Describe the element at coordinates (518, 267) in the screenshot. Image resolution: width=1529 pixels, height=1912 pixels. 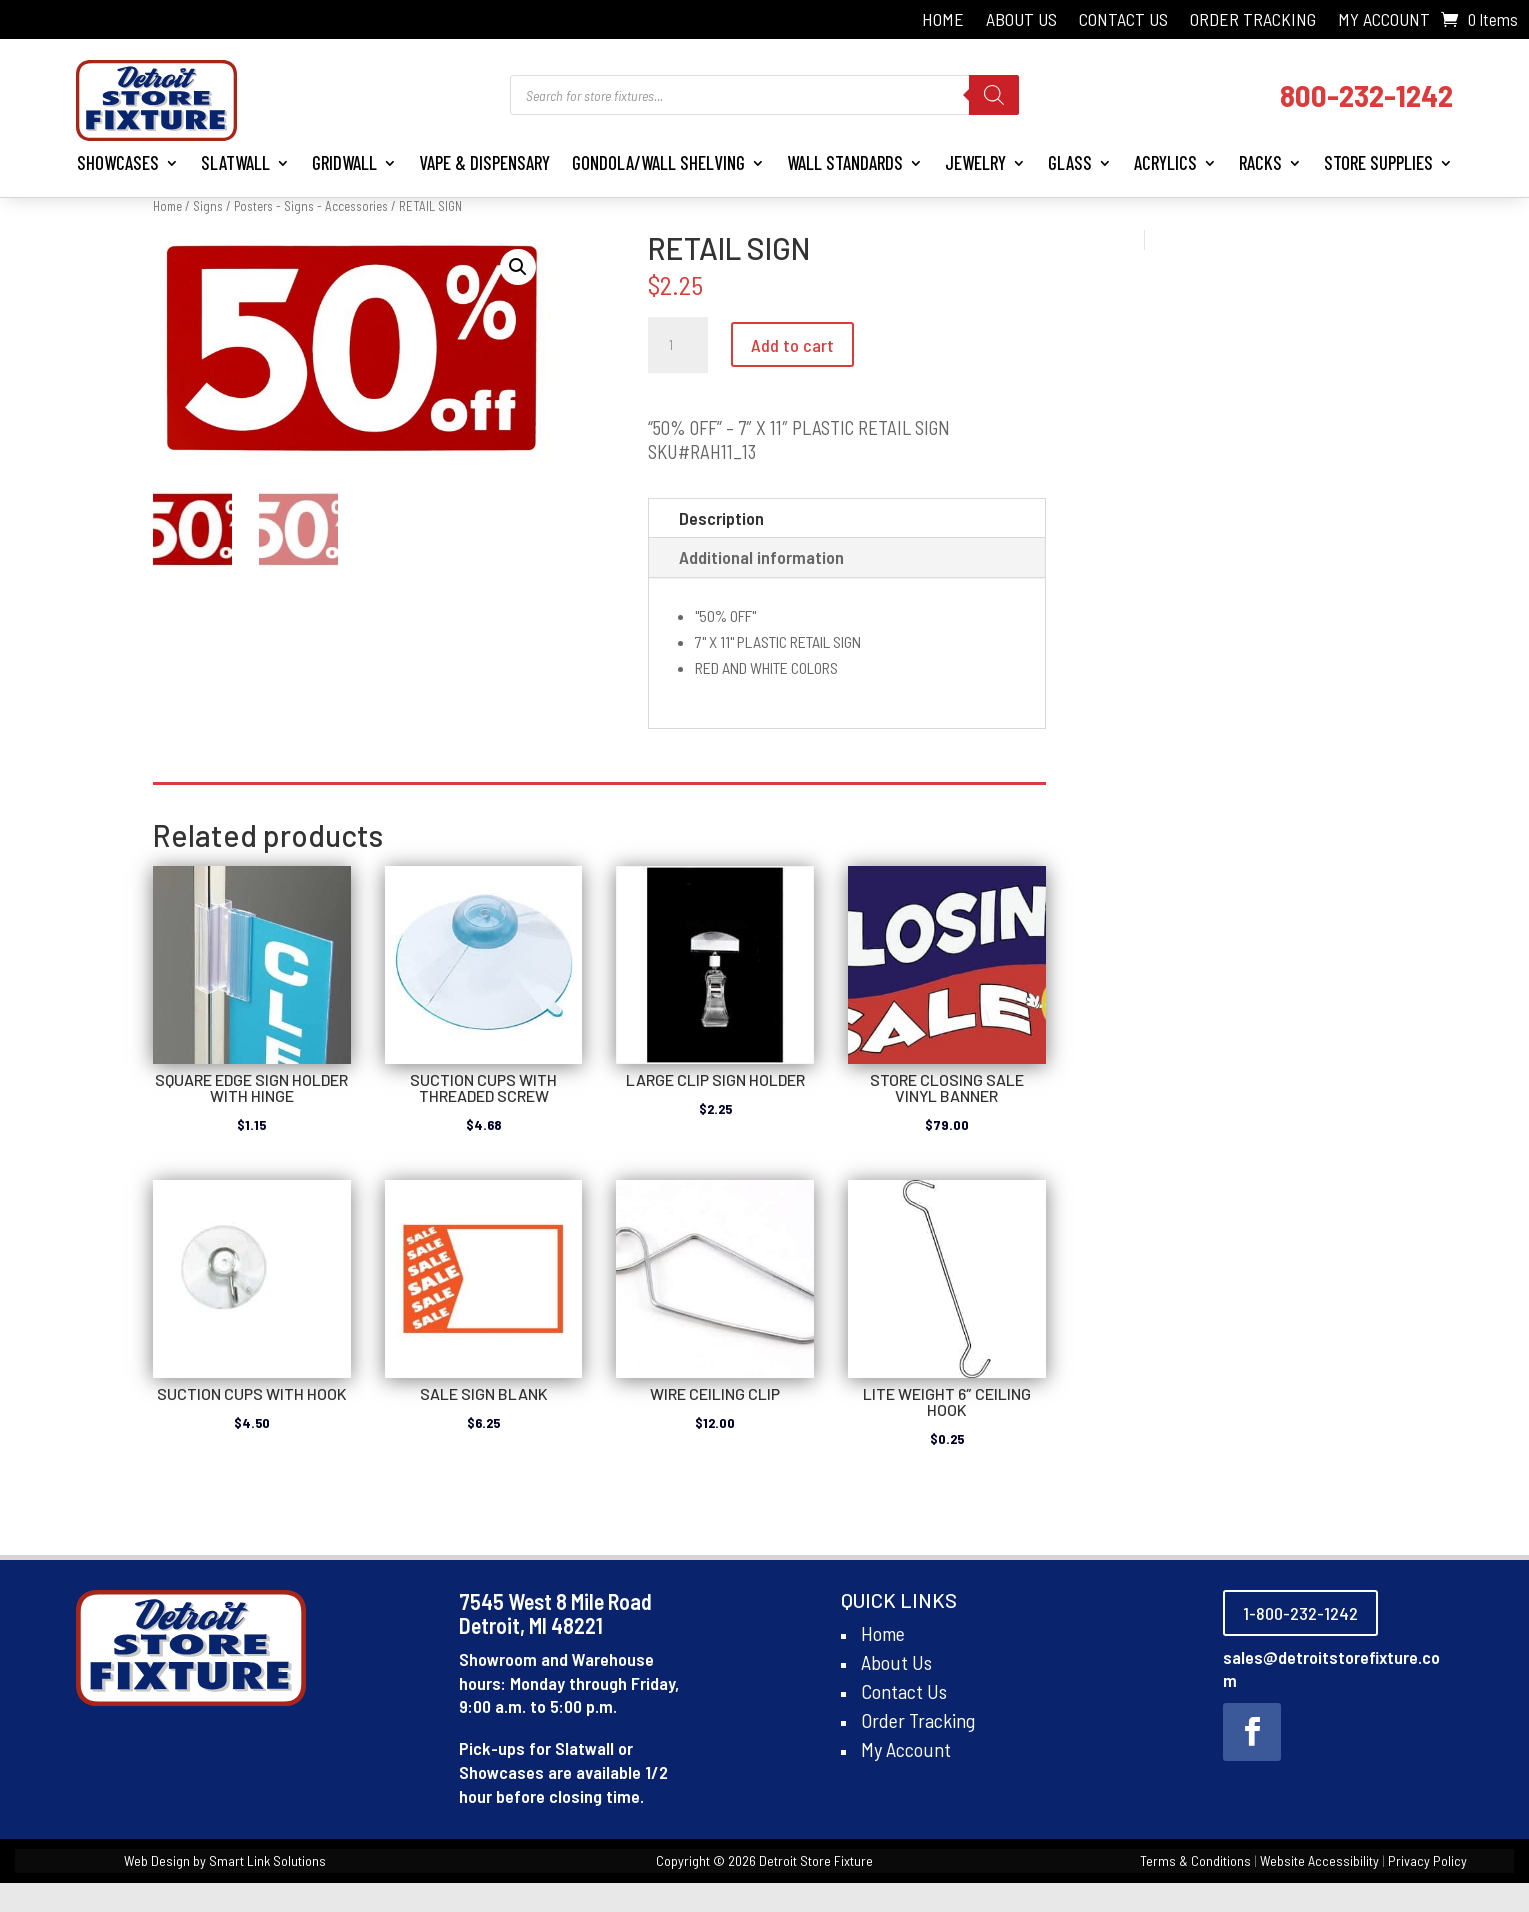
I see `[button]` at that location.